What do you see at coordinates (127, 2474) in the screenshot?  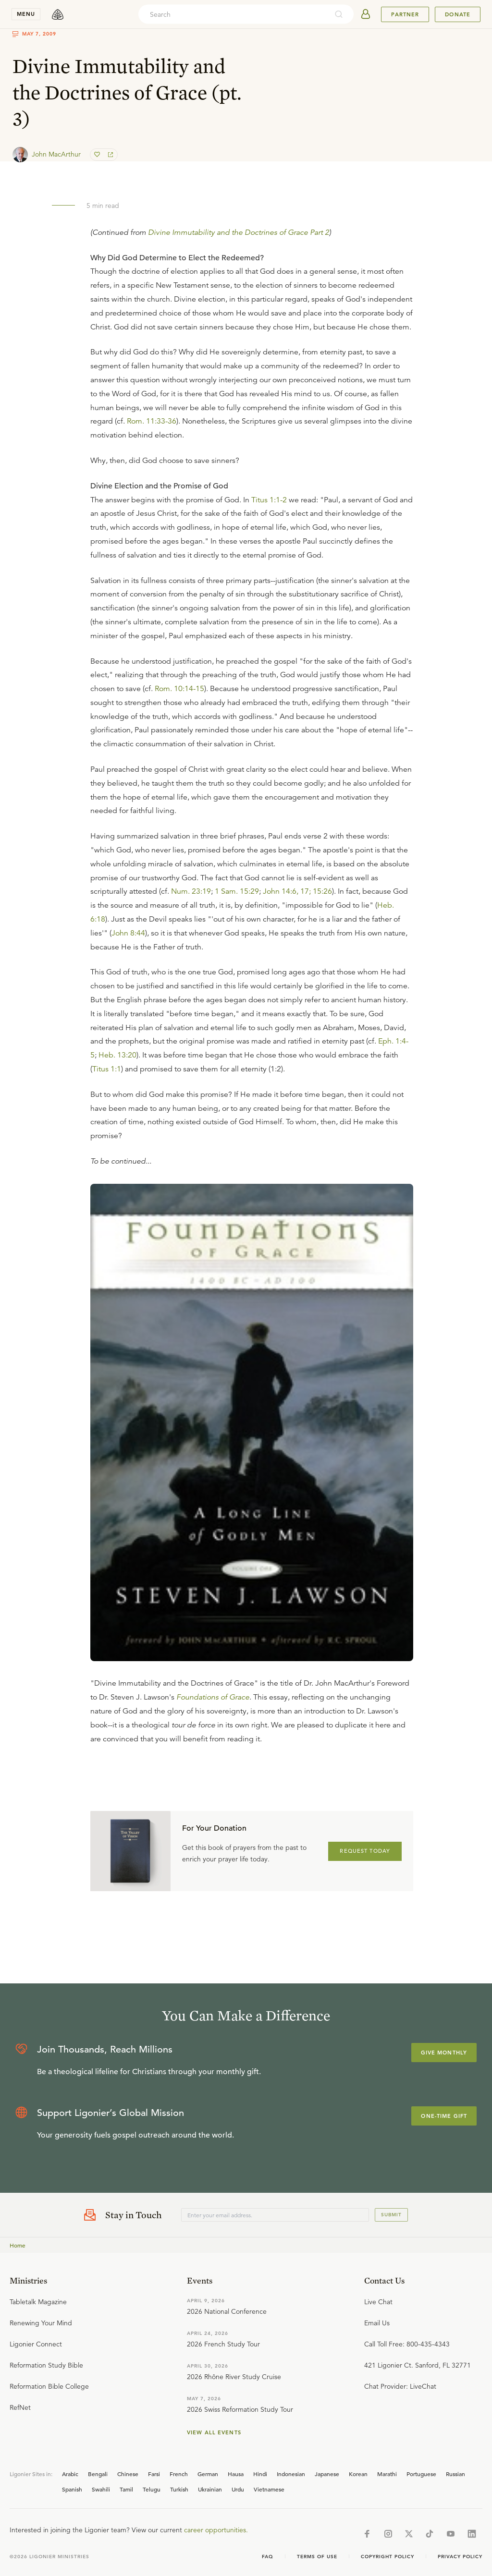 I see `Chinese` at bounding box center [127, 2474].